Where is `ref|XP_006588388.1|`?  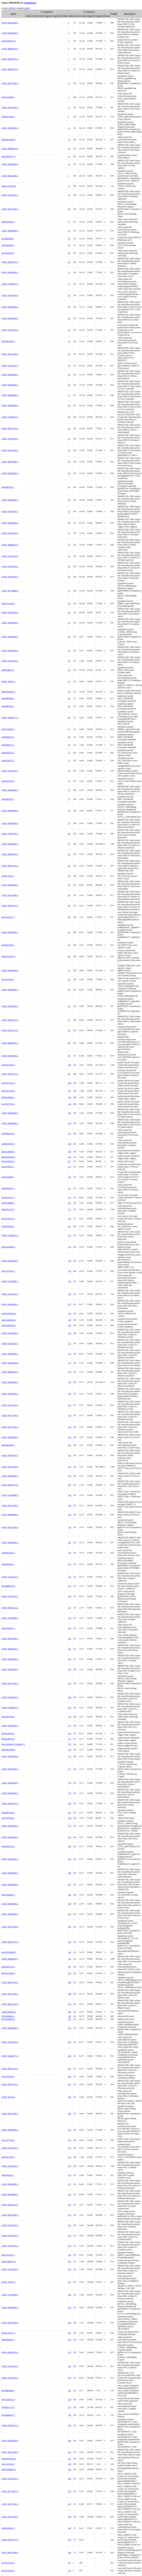 ref|XP_006588388.1| is located at coordinates (10, 1514).